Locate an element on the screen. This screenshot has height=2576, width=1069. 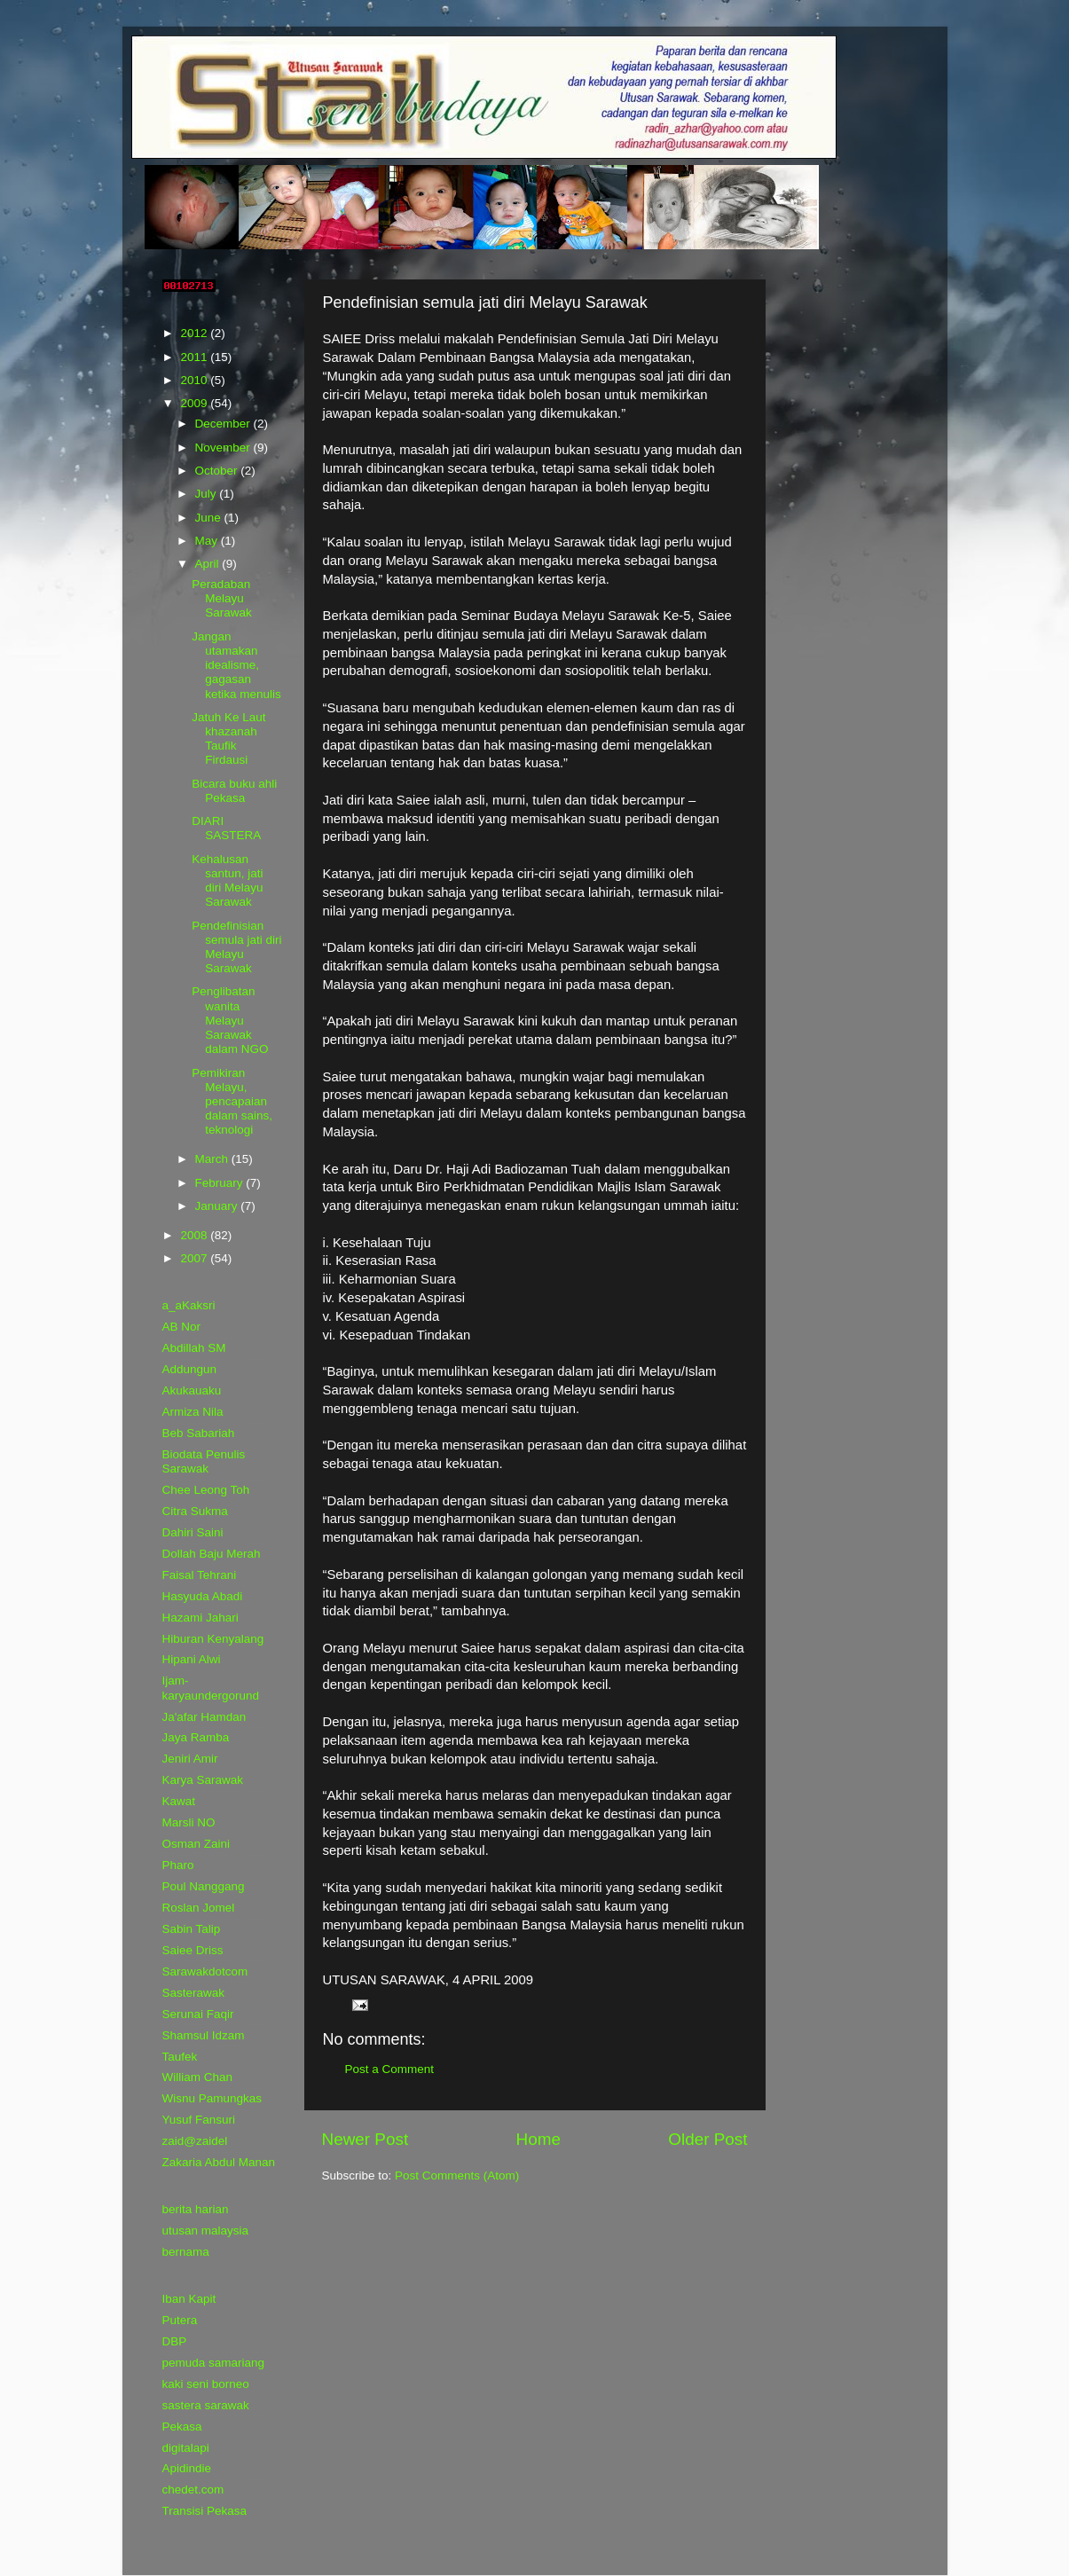
zaid@zaidel is located at coordinates (195, 2141).